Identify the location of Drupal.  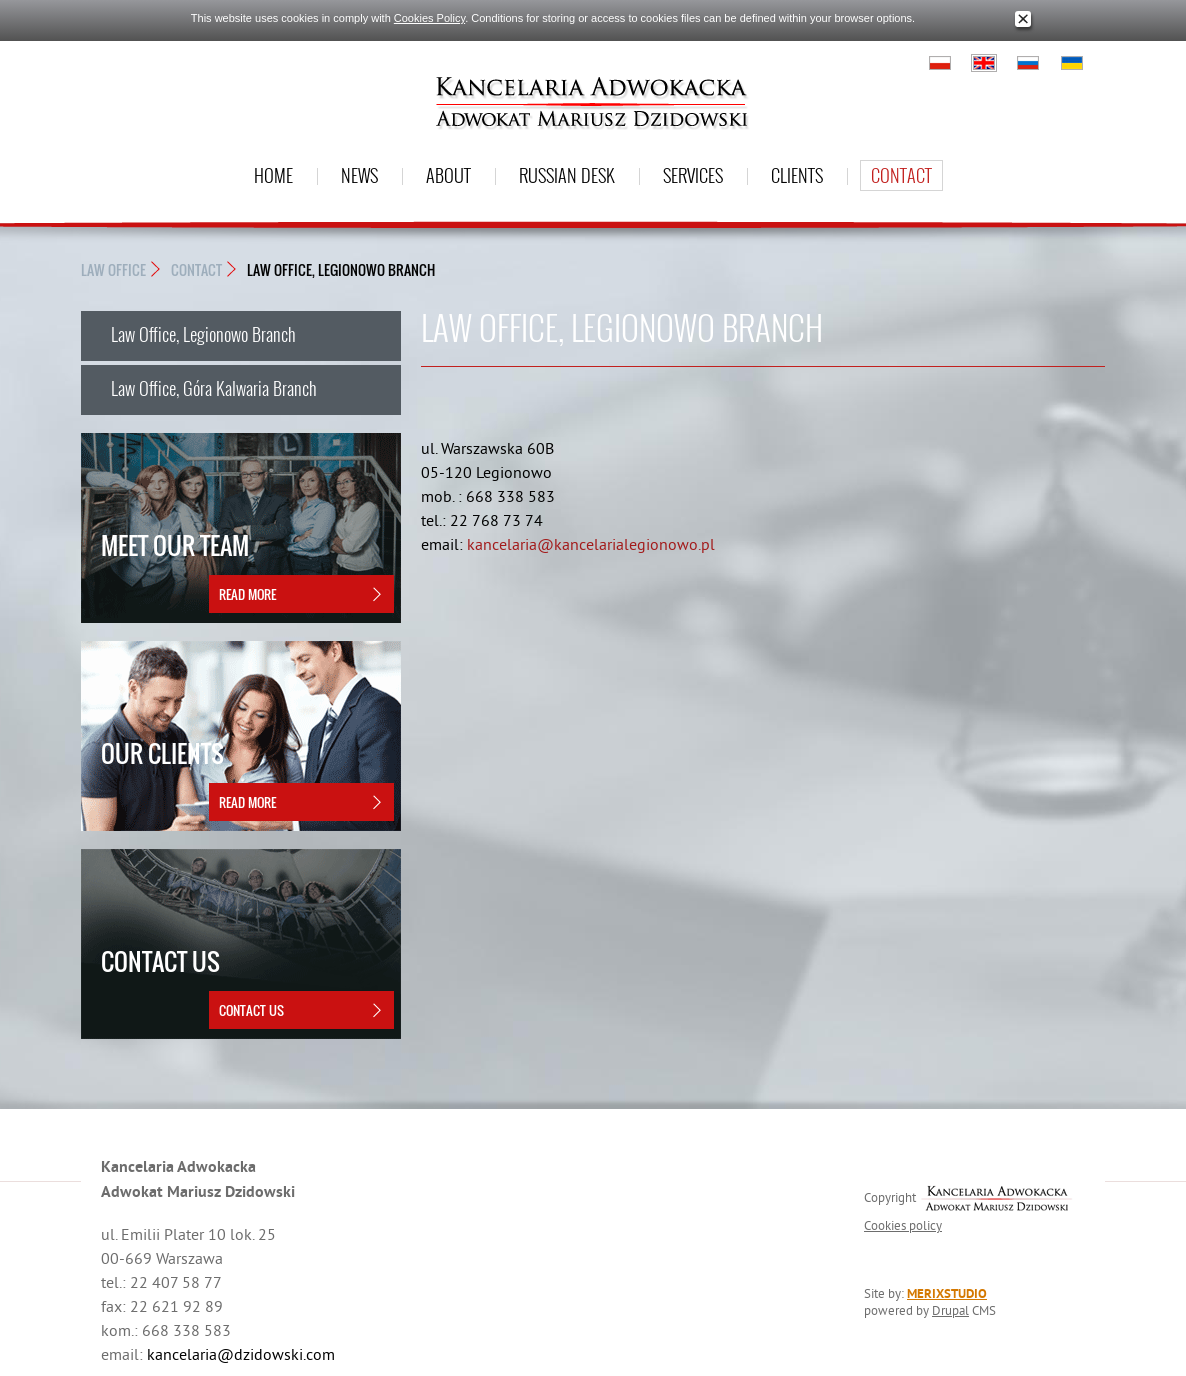
(950, 1310).